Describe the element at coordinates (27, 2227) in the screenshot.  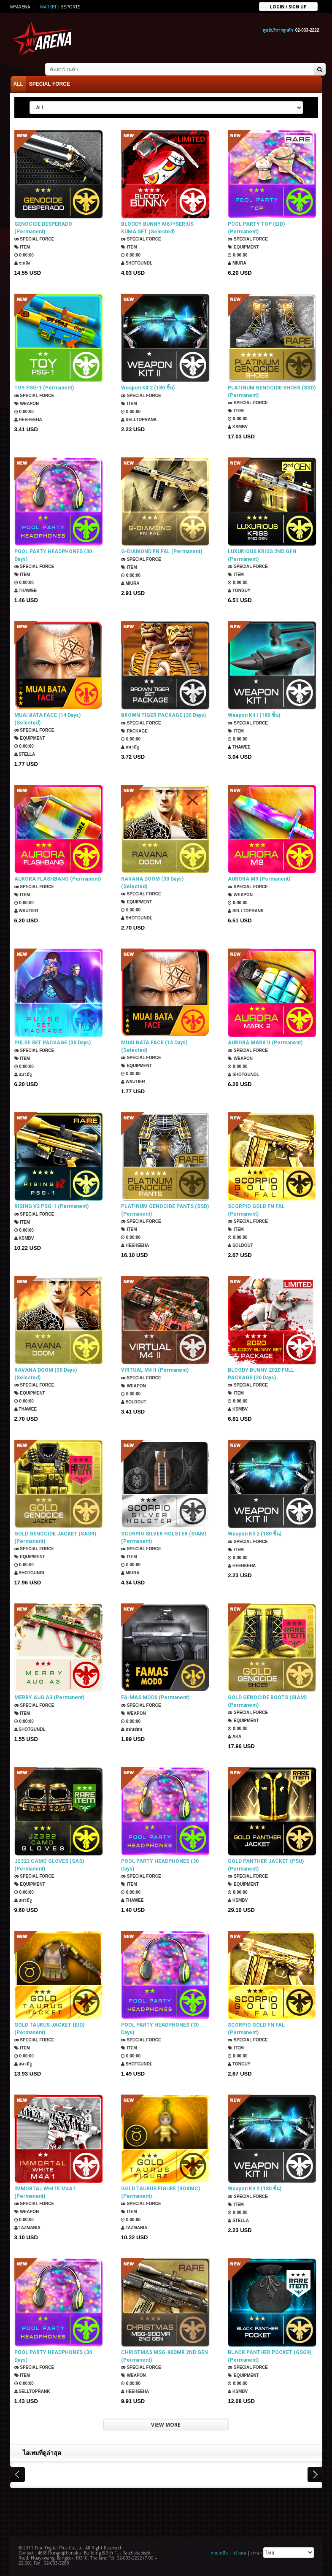
I see `TazMania` at that location.